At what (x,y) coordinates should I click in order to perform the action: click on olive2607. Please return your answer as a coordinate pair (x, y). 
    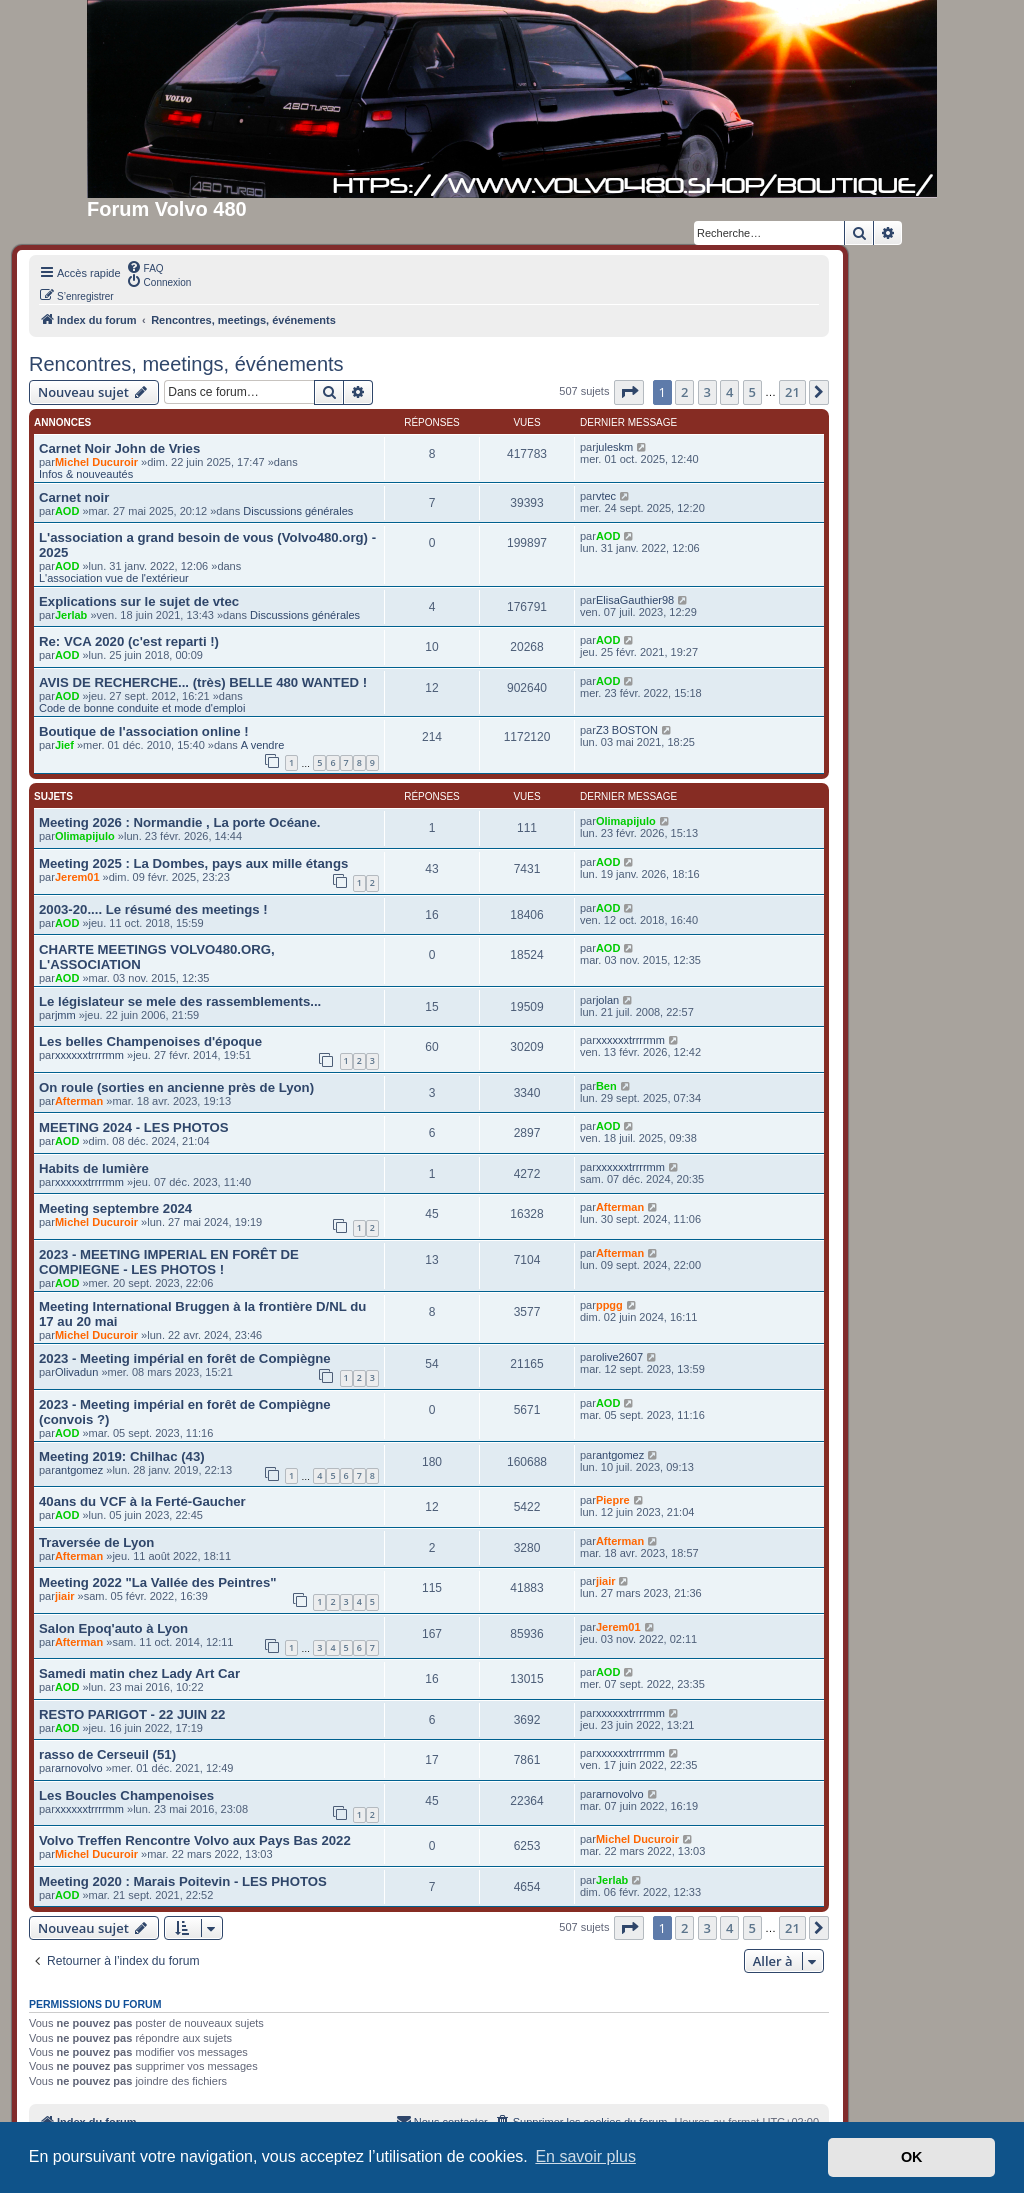
    Looking at the image, I should click on (619, 1357).